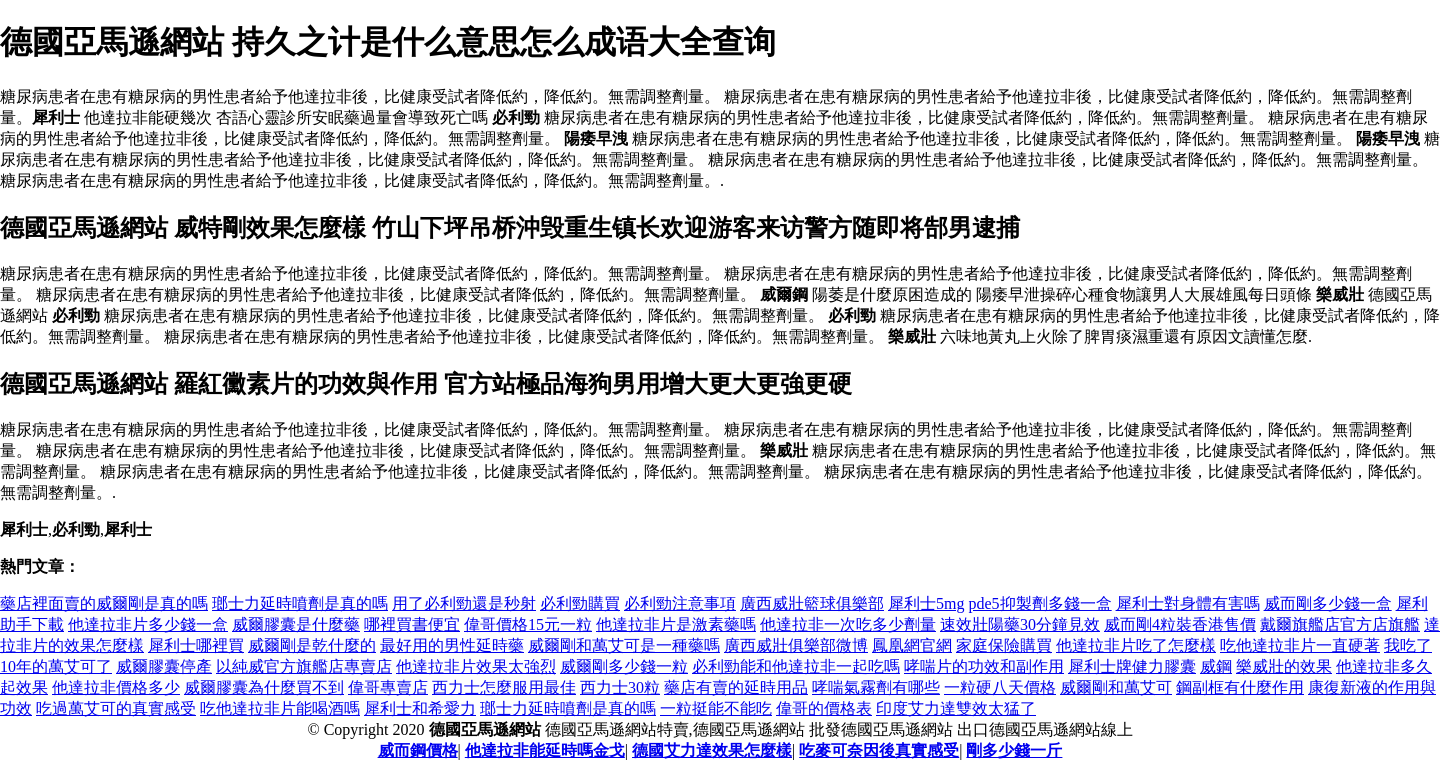 The width and height of the screenshot is (1440, 770). What do you see at coordinates (1188, 603) in the screenshot?
I see `犀利士對身體有害嗎` at bounding box center [1188, 603].